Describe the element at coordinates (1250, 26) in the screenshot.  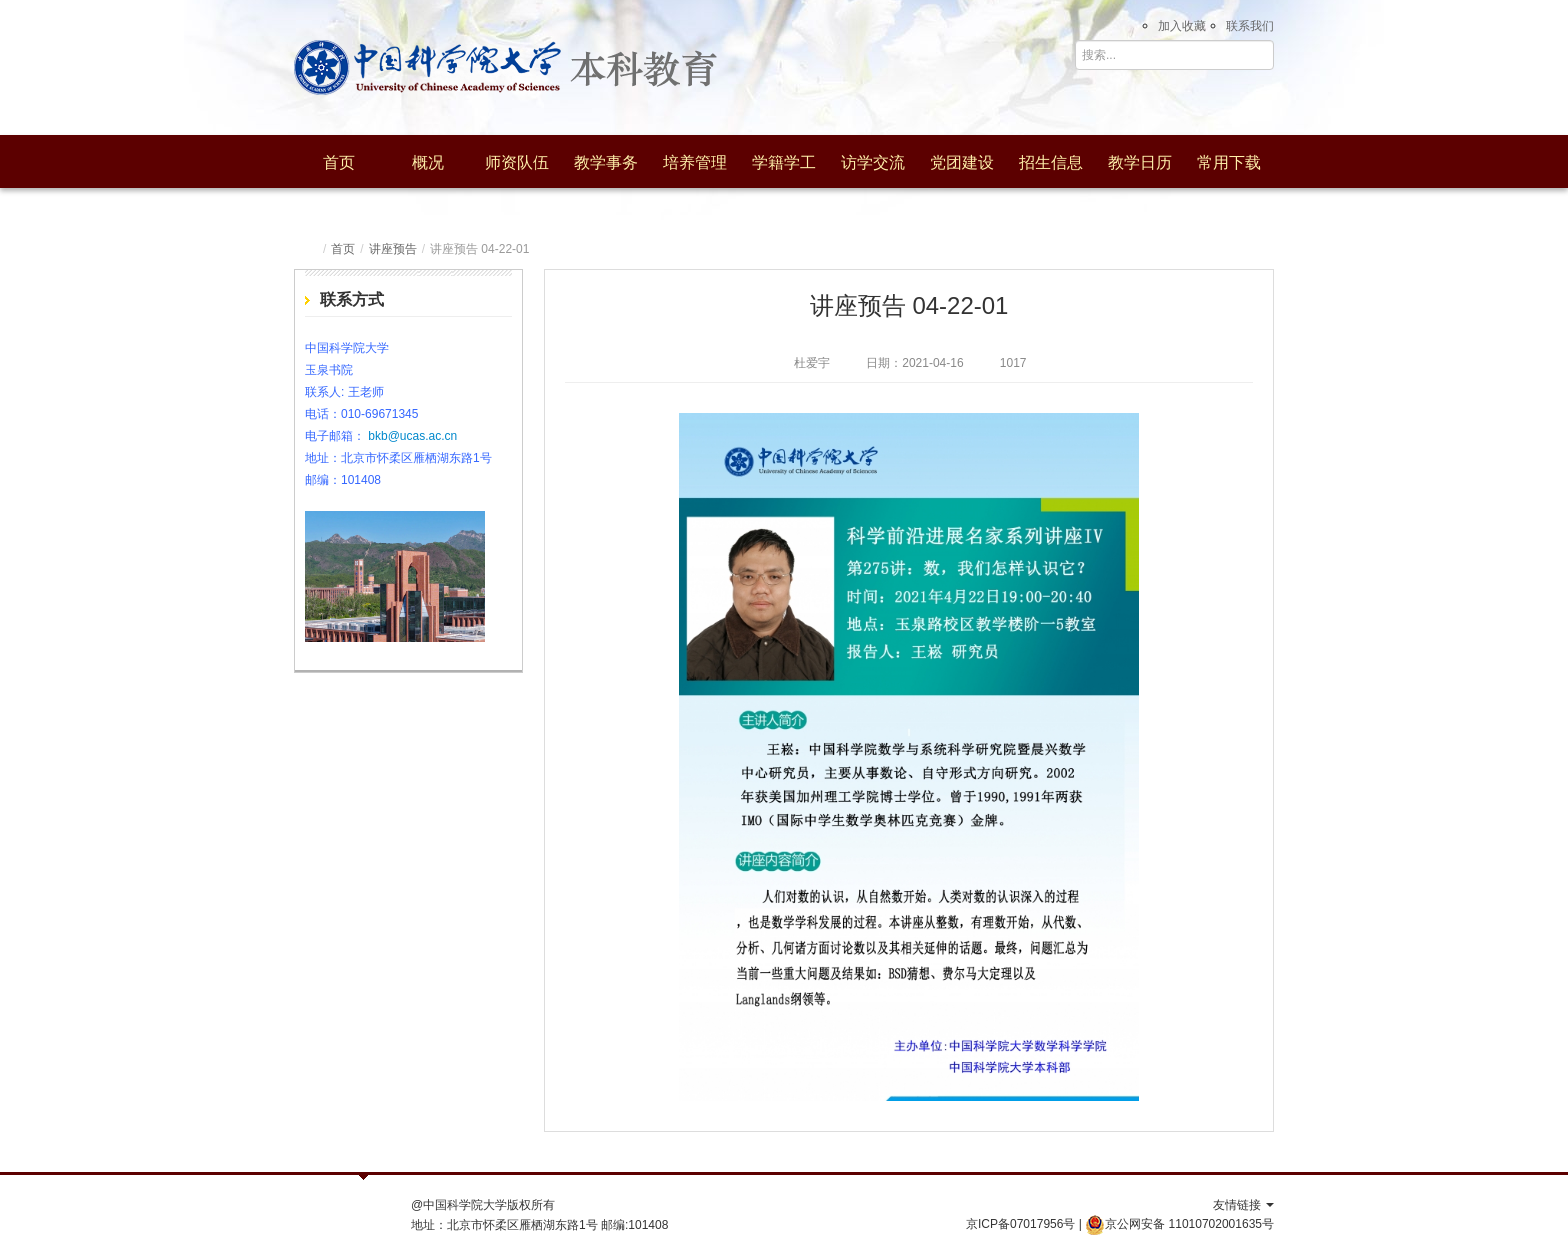
I see `联系我们` at that location.